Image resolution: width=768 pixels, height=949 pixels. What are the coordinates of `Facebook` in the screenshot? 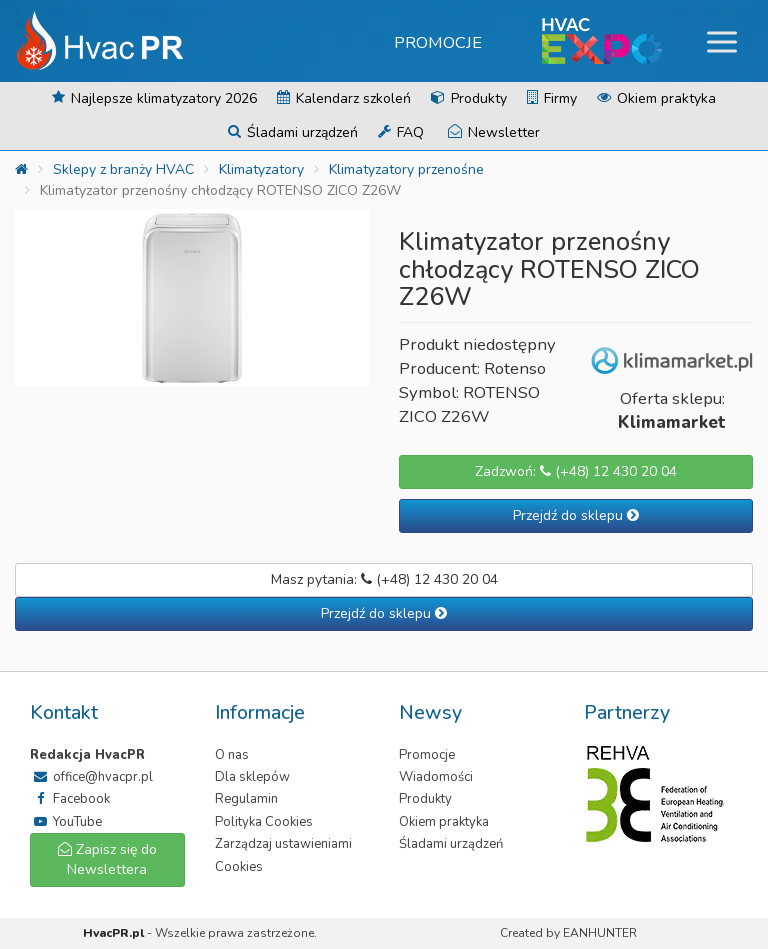 It's located at (70, 799).